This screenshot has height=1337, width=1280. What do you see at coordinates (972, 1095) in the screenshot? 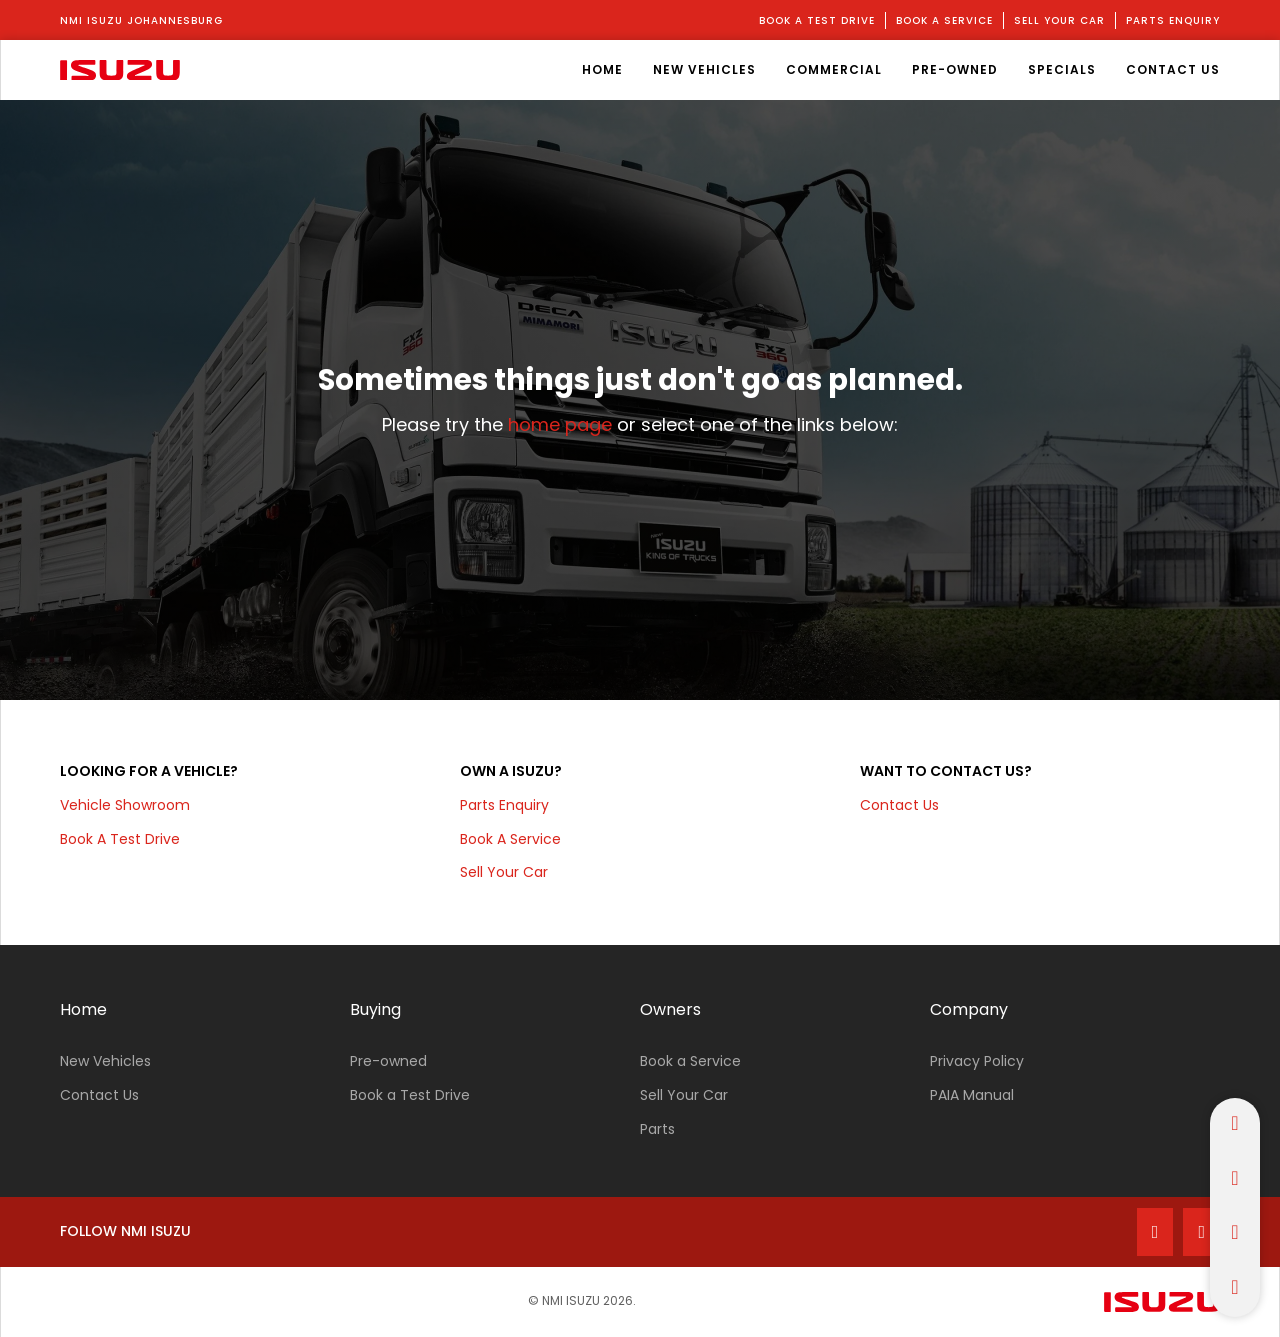
I see `PAIA Manual` at bounding box center [972, 1095].